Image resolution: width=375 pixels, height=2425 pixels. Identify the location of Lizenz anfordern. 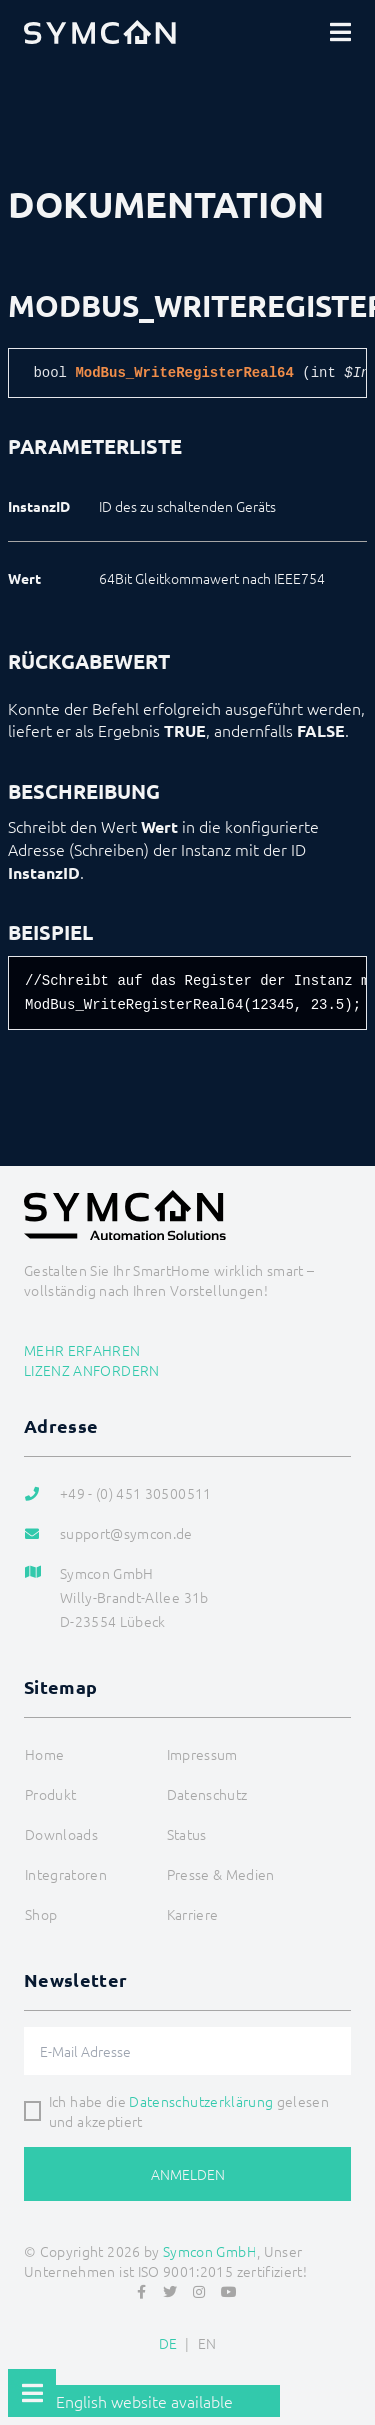
(92, 1370).